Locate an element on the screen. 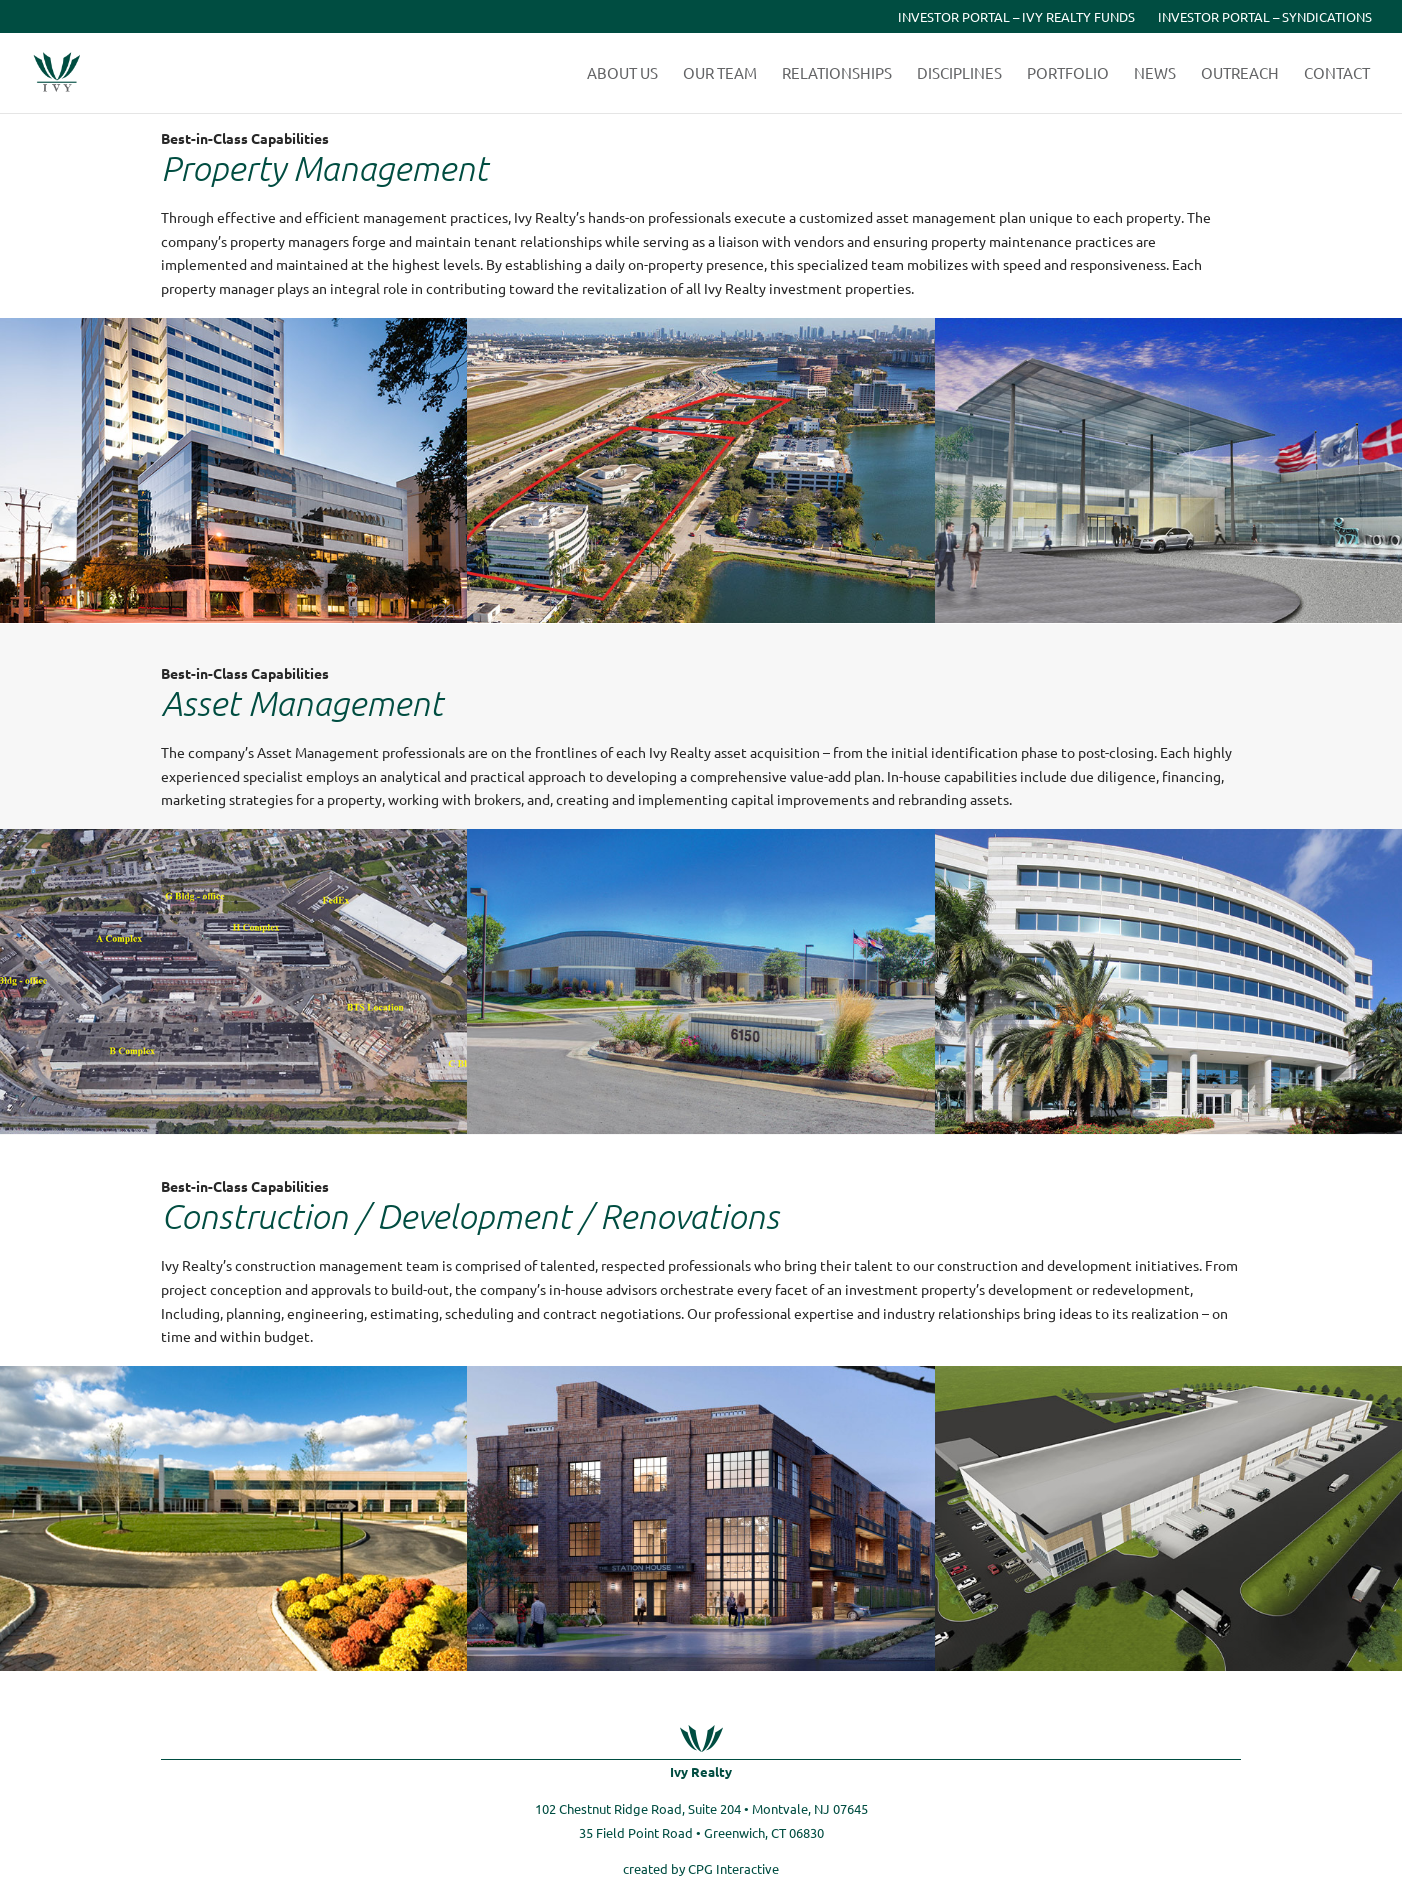 The width and height of the screenshot is (1402, 1901). Outreach is located at coordinates (1240, 74).